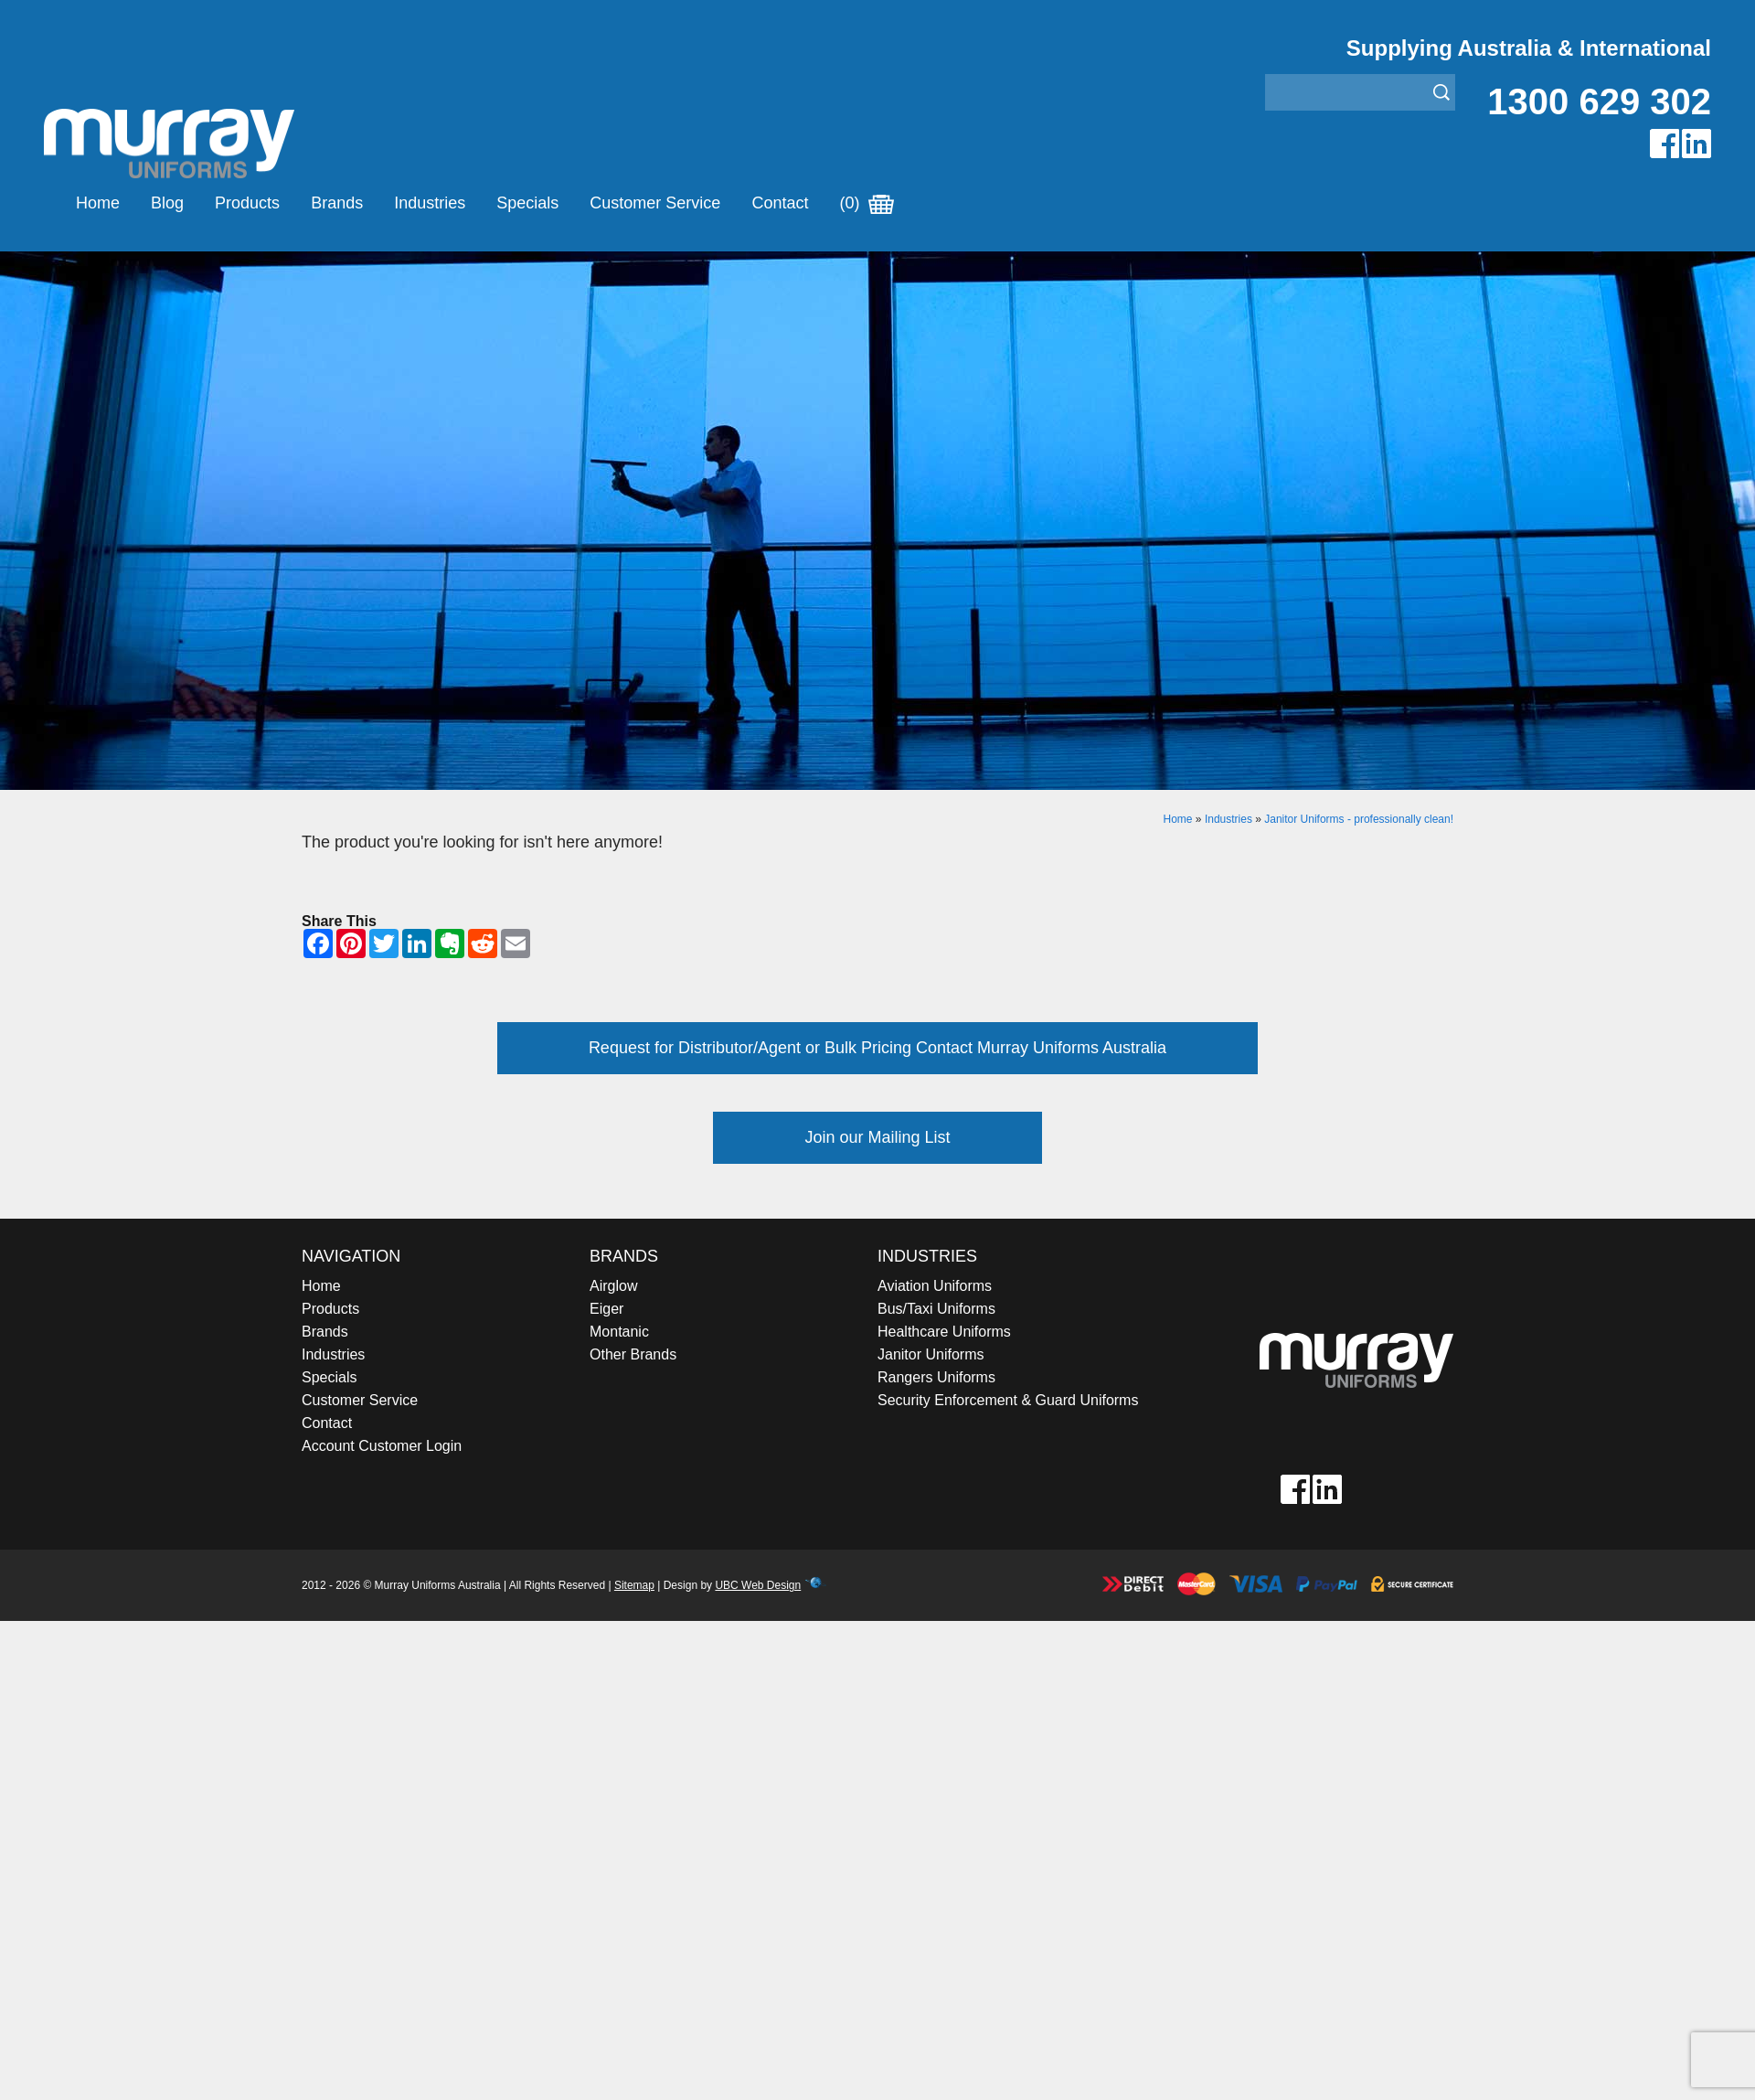  What do you see at coordinates (1008, 1400) in the screenshot?
I see `Security Enforcement & Guard Uniforms` at bounding box center [1008, 1400].